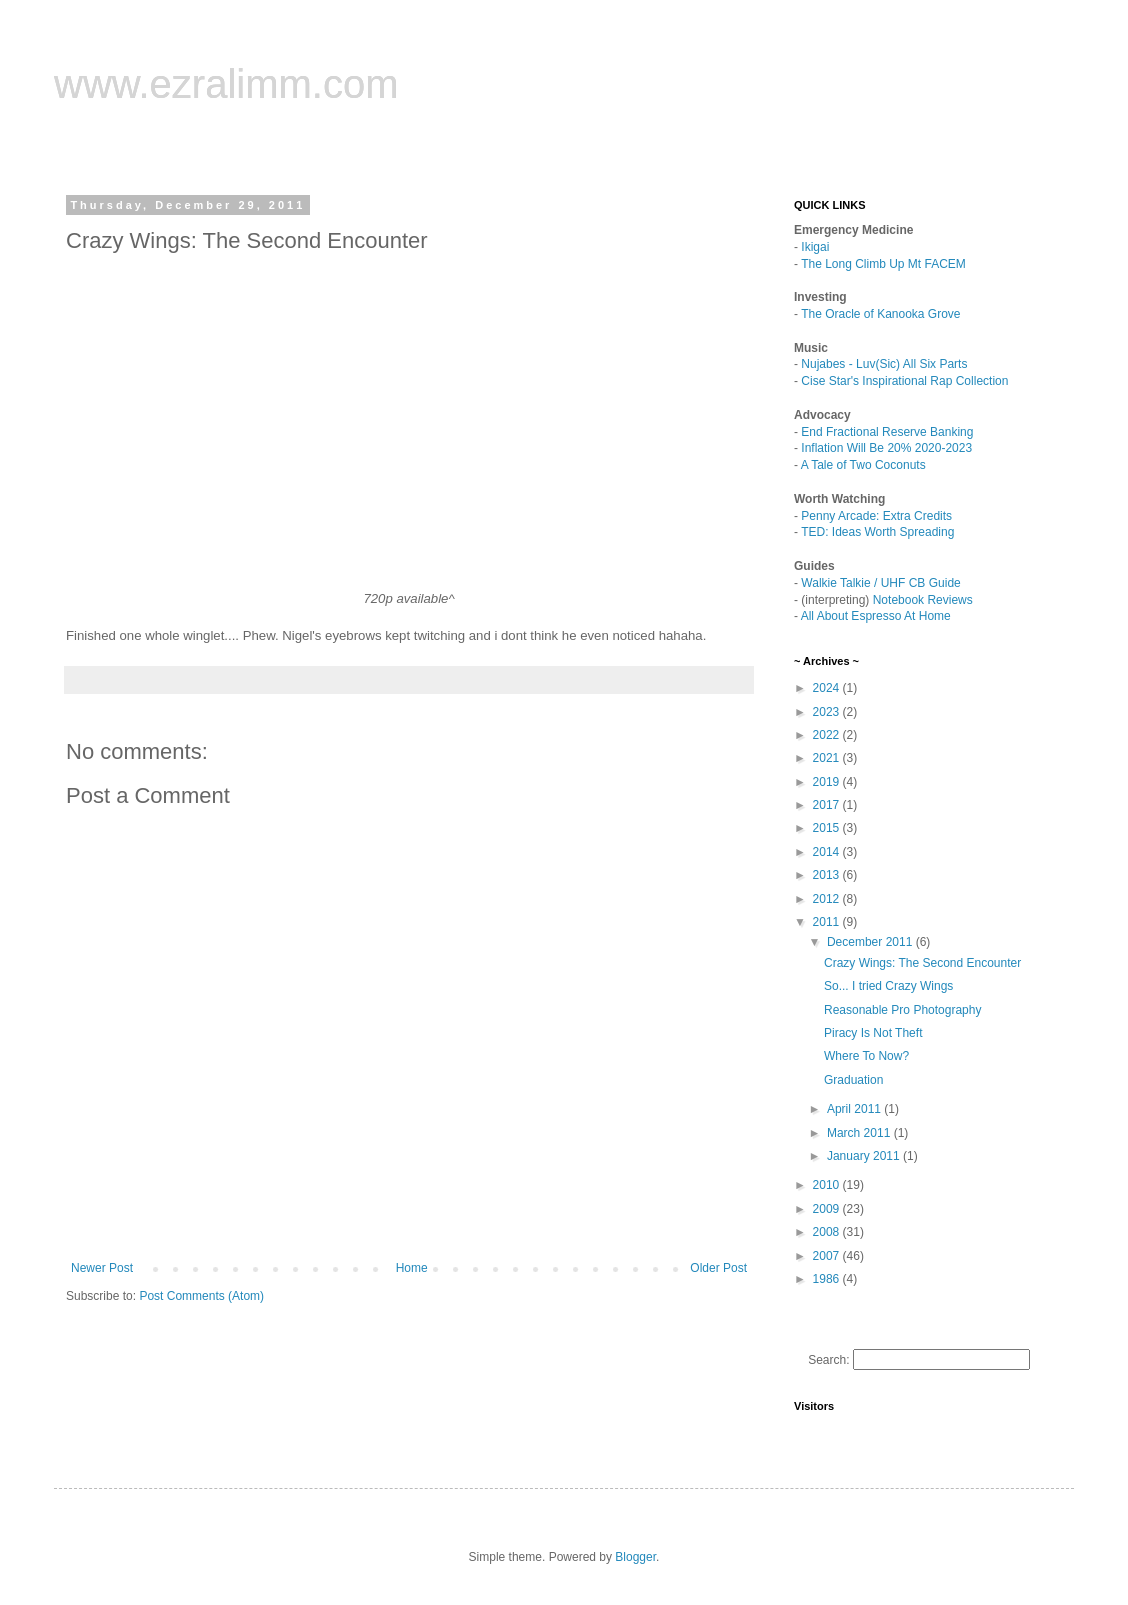  What do you see at coordinates (828, 1185) in the screenshot?
I see `2010` at bounding box center [828, 1185].